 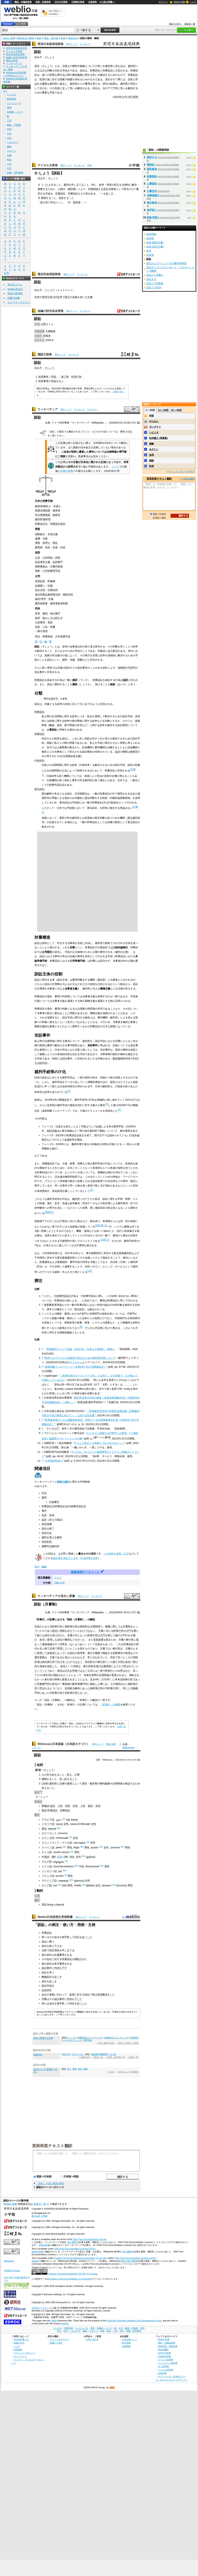 What do you see at coordinates (52, 1130) in the screenshot?
I see `知財高裁` at bounding box center [52, 1130].